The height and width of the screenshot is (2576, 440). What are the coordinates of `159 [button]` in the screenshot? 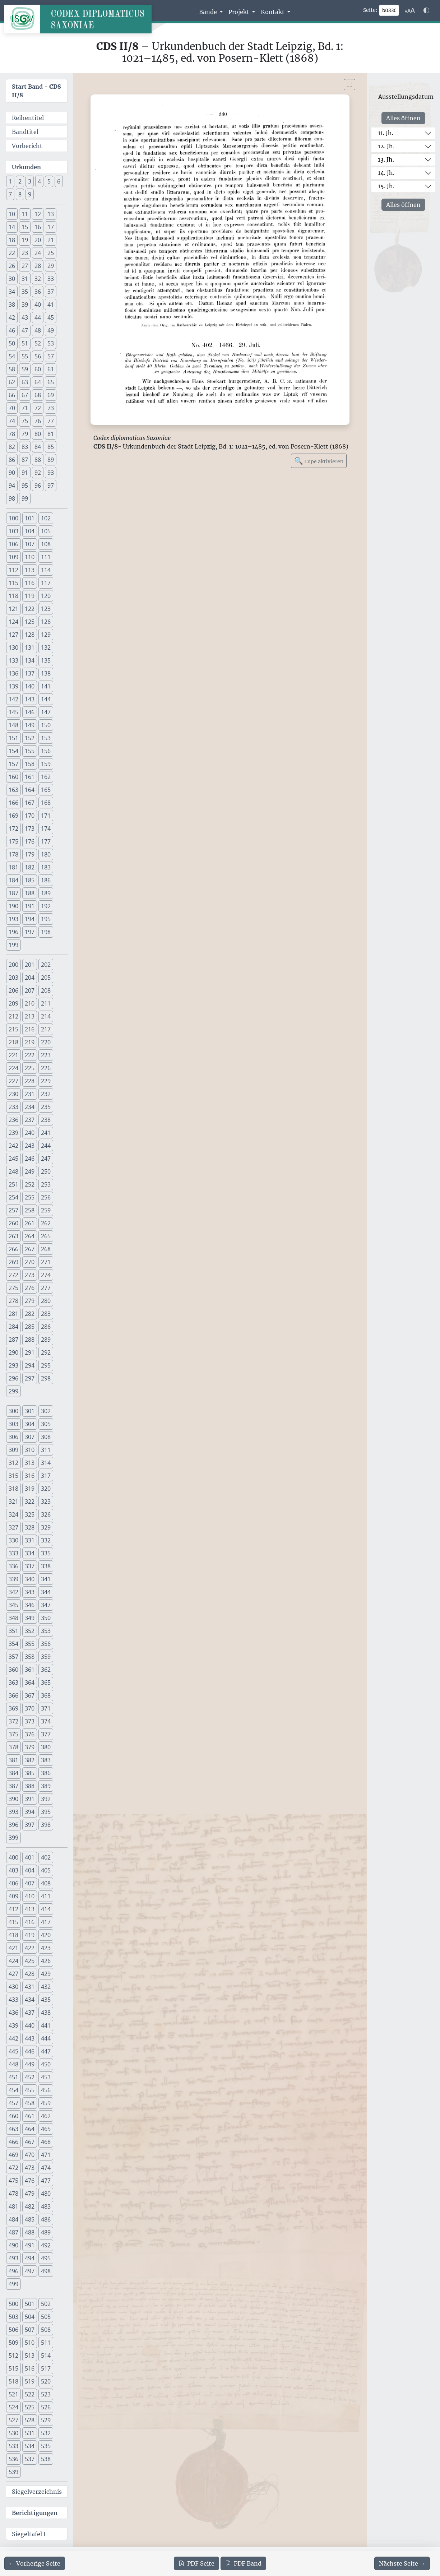 It's located at (46, 764).